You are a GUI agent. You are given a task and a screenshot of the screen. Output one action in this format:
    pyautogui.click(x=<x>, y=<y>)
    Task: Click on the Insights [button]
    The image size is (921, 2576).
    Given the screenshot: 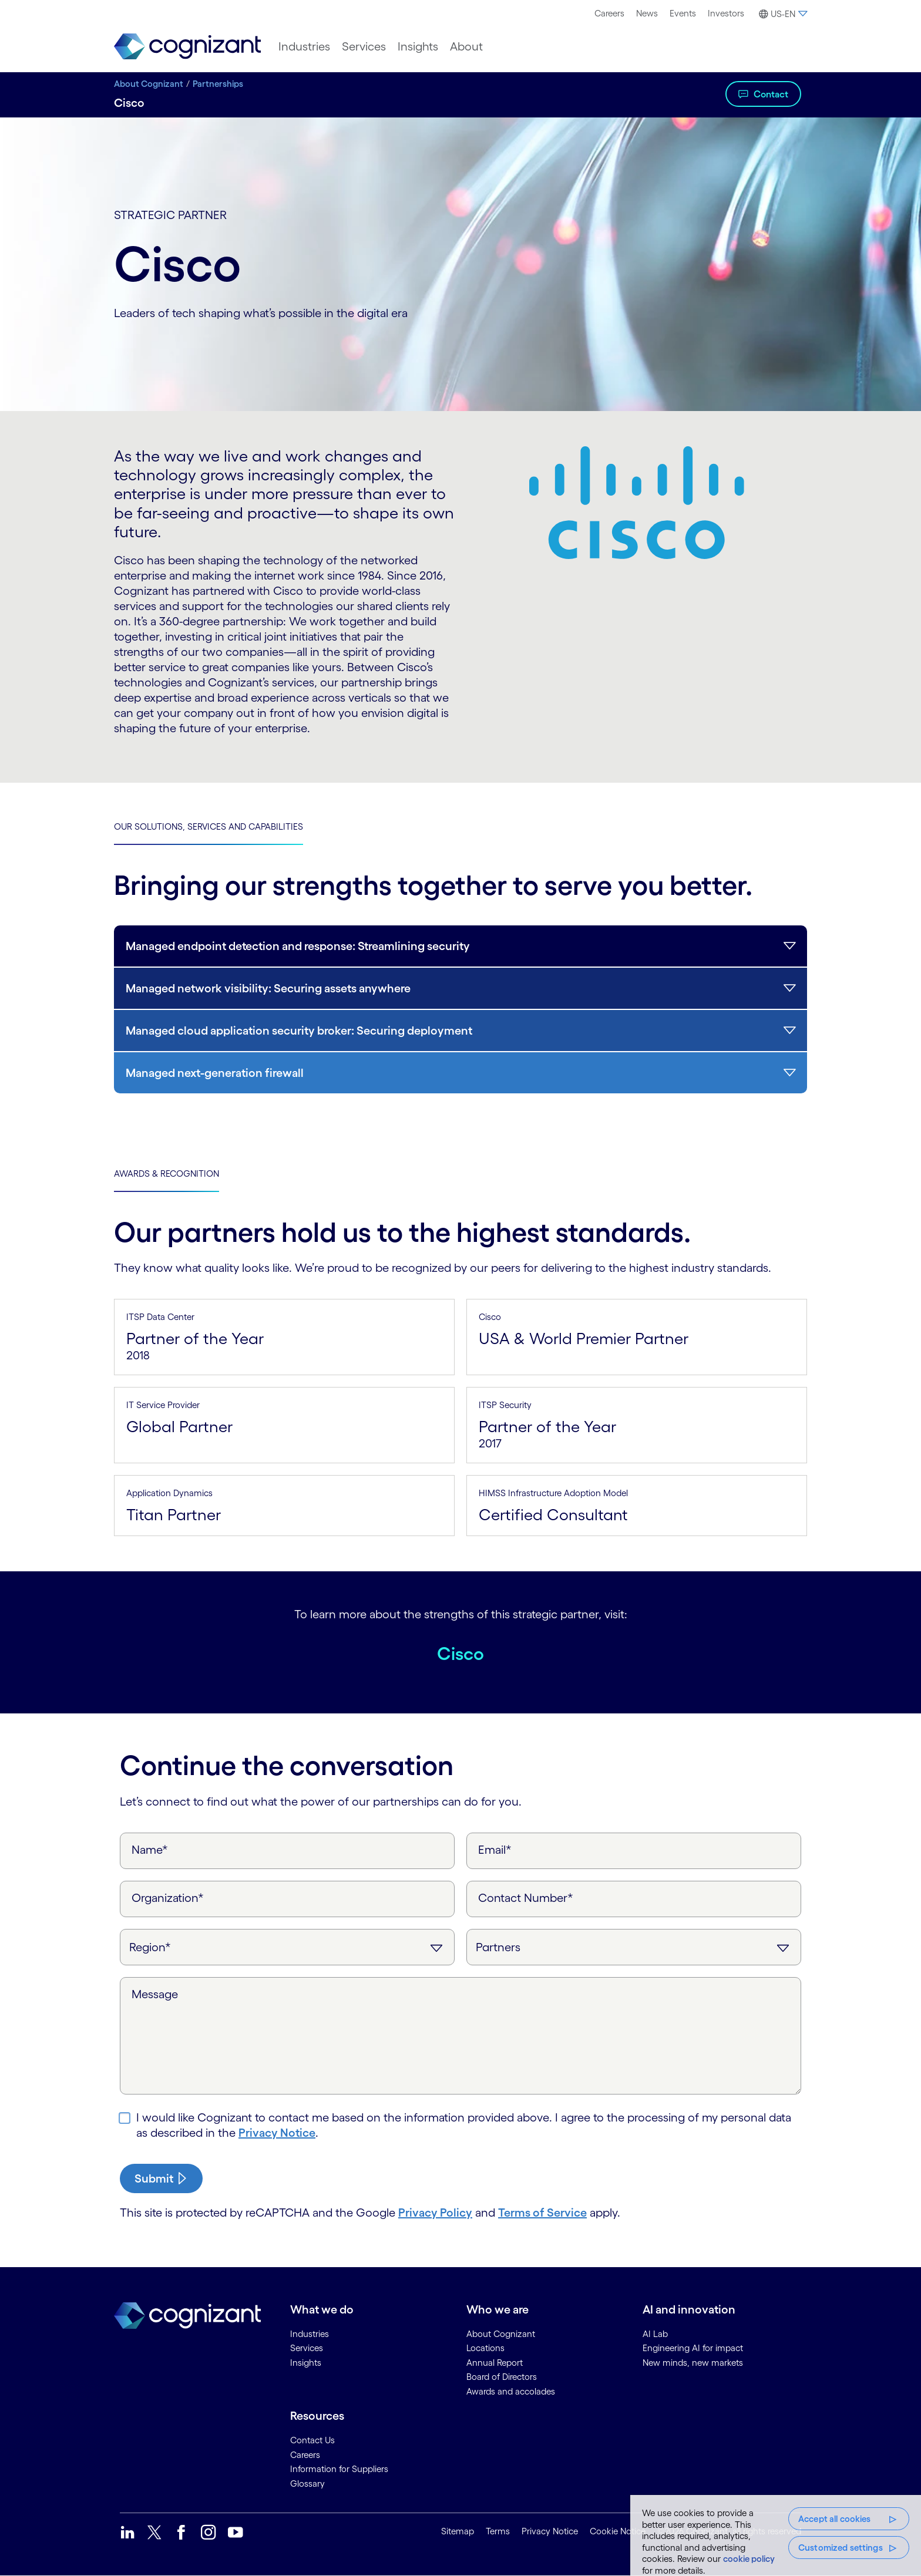 What is the action you would take?
    pyautogui.click(x=418, y=46)
    